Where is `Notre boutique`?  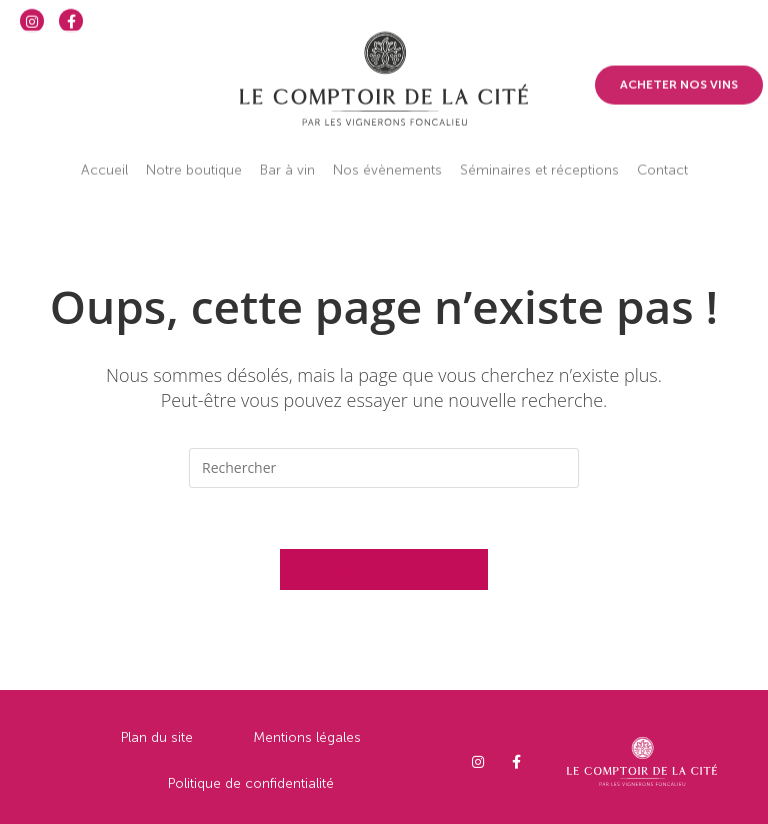 Notre boutique is located at coordinates (194, 158).